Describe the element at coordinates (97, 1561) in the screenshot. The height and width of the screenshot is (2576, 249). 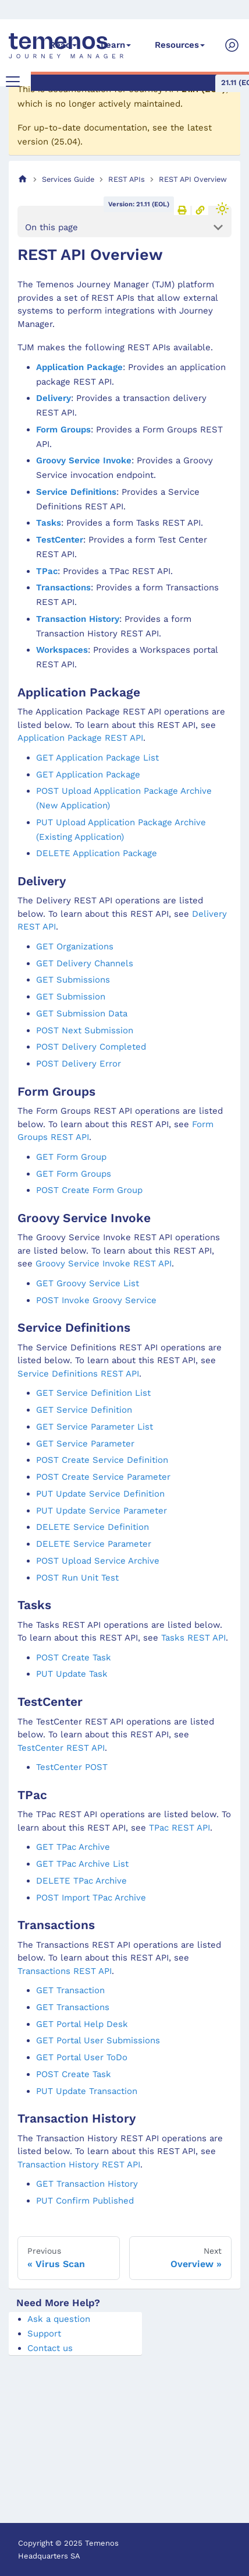
I see `POST Upload Service Archive` at that location.